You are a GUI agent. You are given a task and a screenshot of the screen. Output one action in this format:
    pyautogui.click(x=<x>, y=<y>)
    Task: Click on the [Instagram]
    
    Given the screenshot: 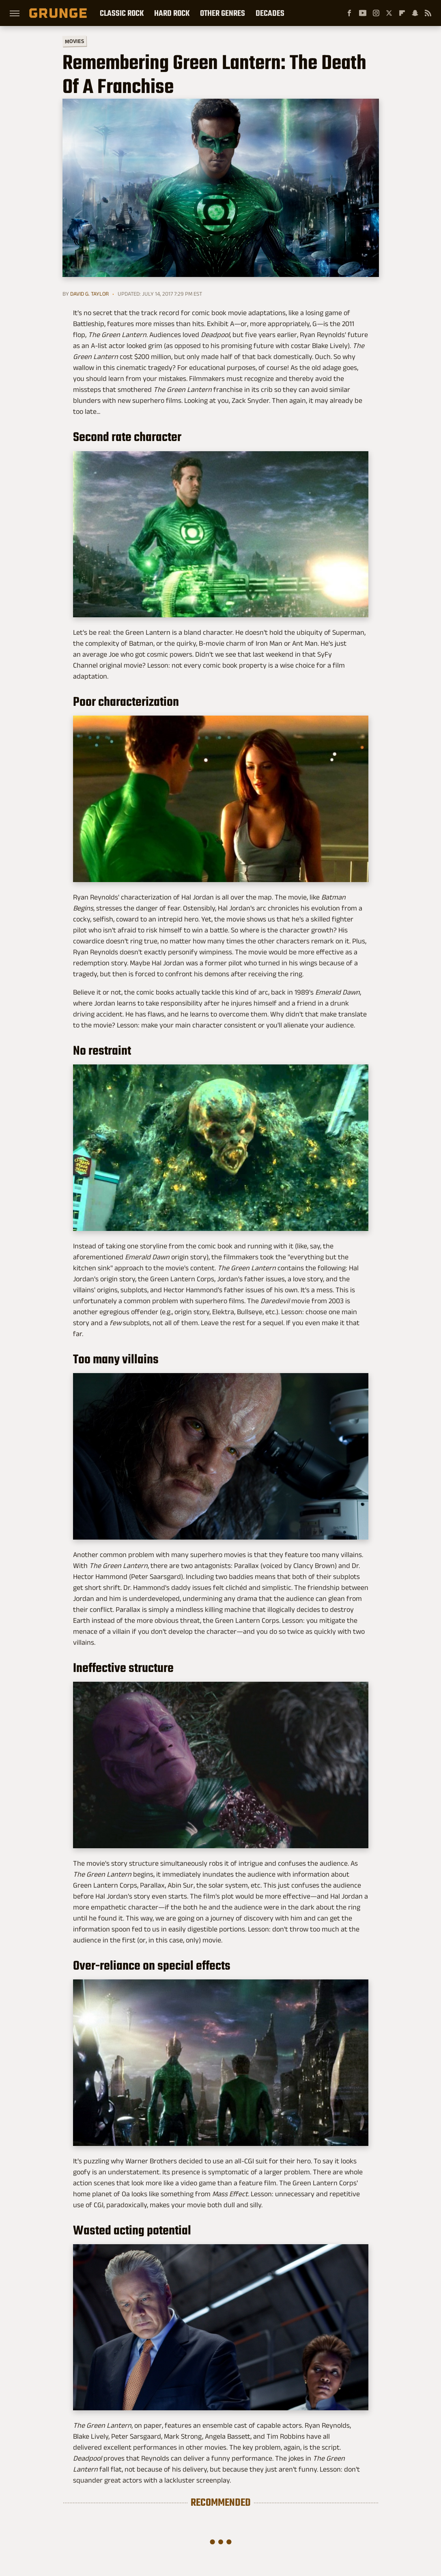 What is the action you would take?
    pyautogui.click(x=376, y=13)
    